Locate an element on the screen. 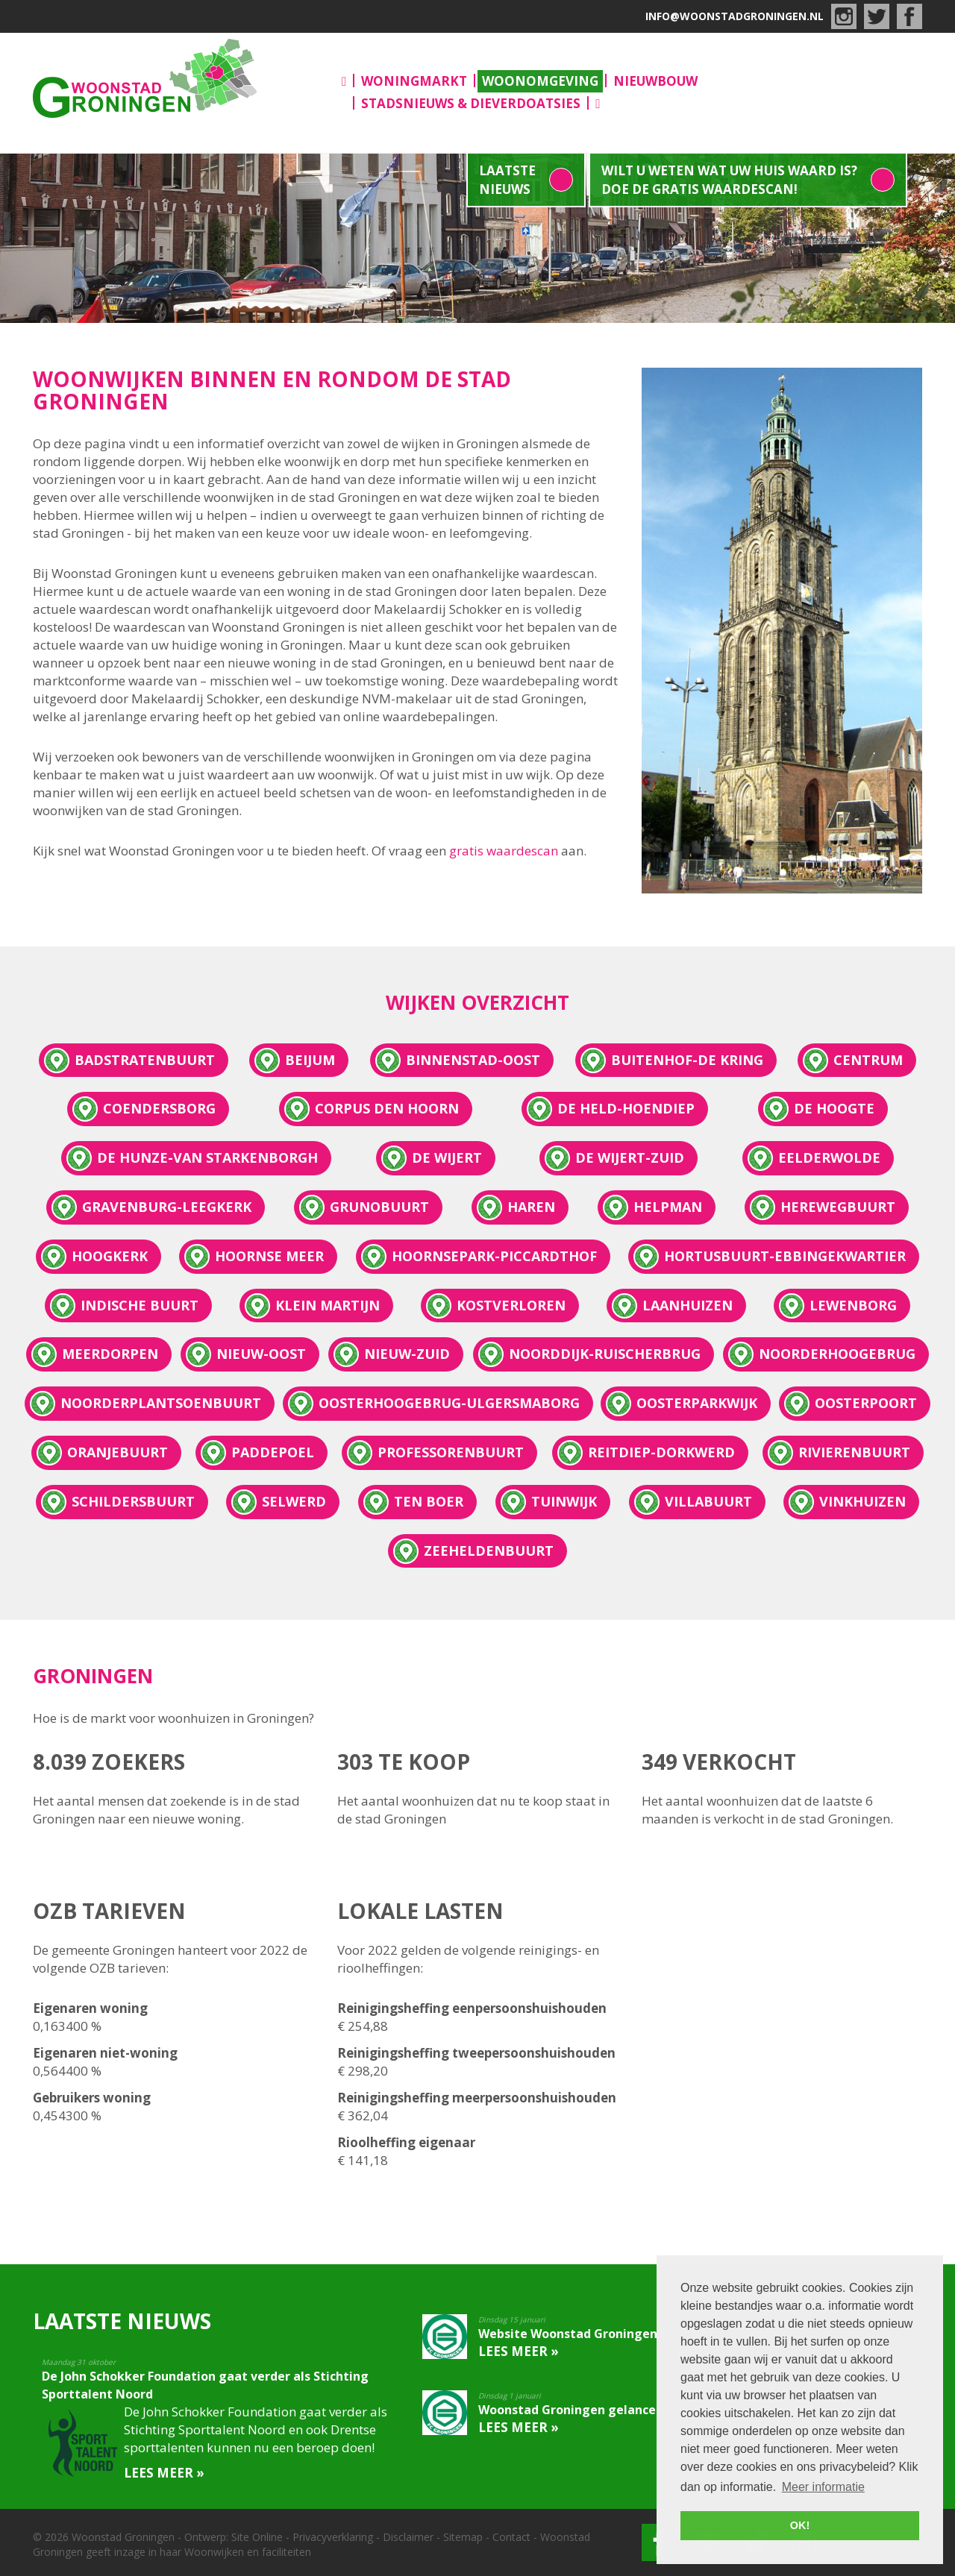  Klein Martijn is located at coordinates (327, 1305).